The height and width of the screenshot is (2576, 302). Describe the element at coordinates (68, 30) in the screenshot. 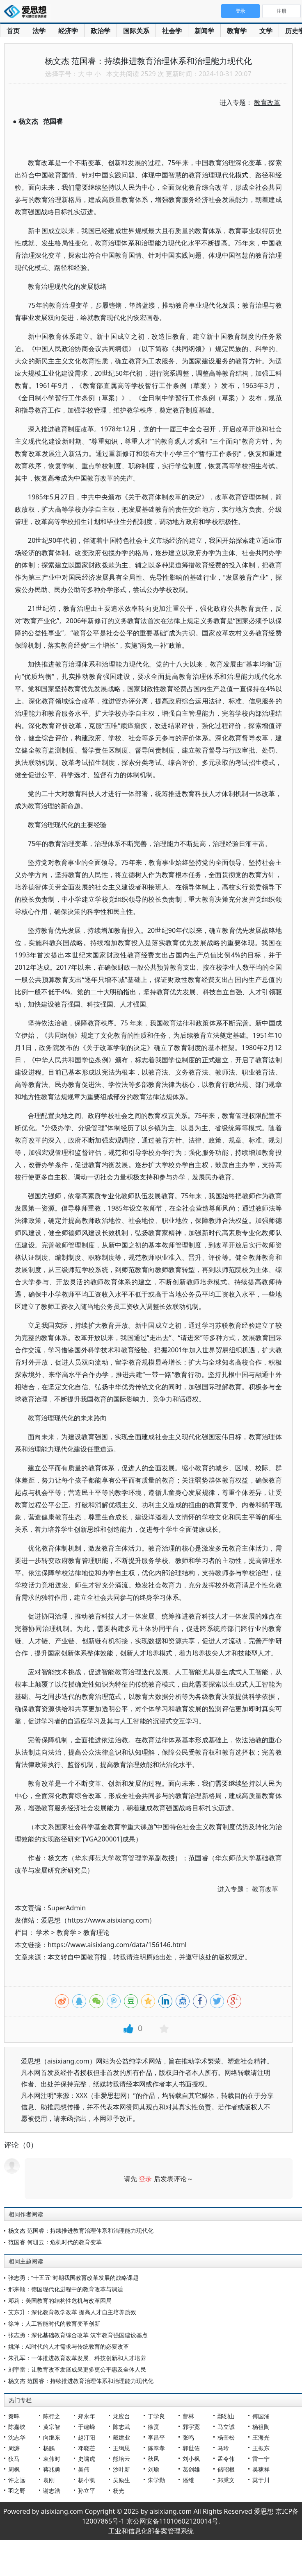

I see `经济学` at that location.